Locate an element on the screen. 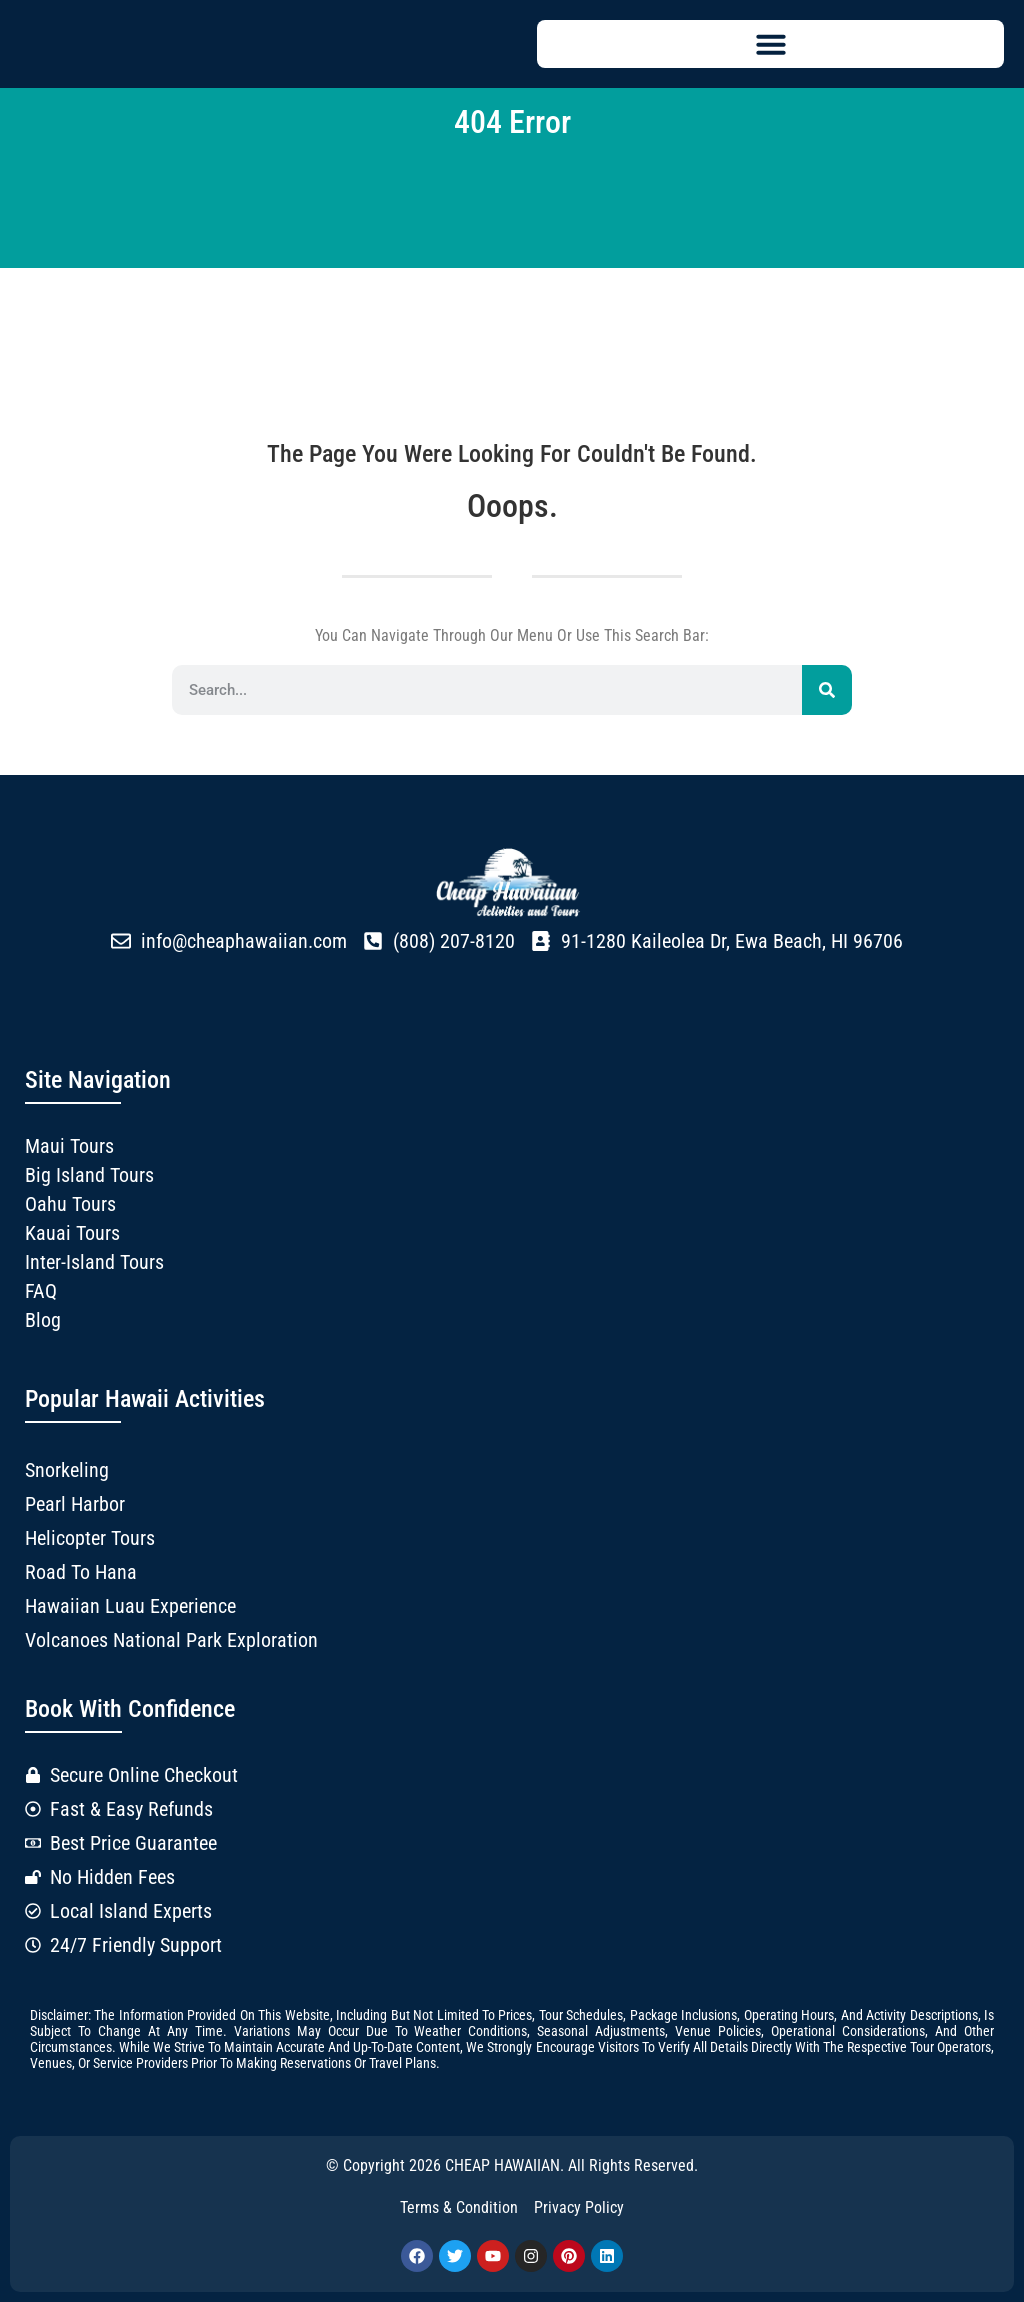 Image resolution: width=1024 pixels, height=2302 pixels. [button] is located at coordinates (770, 44).